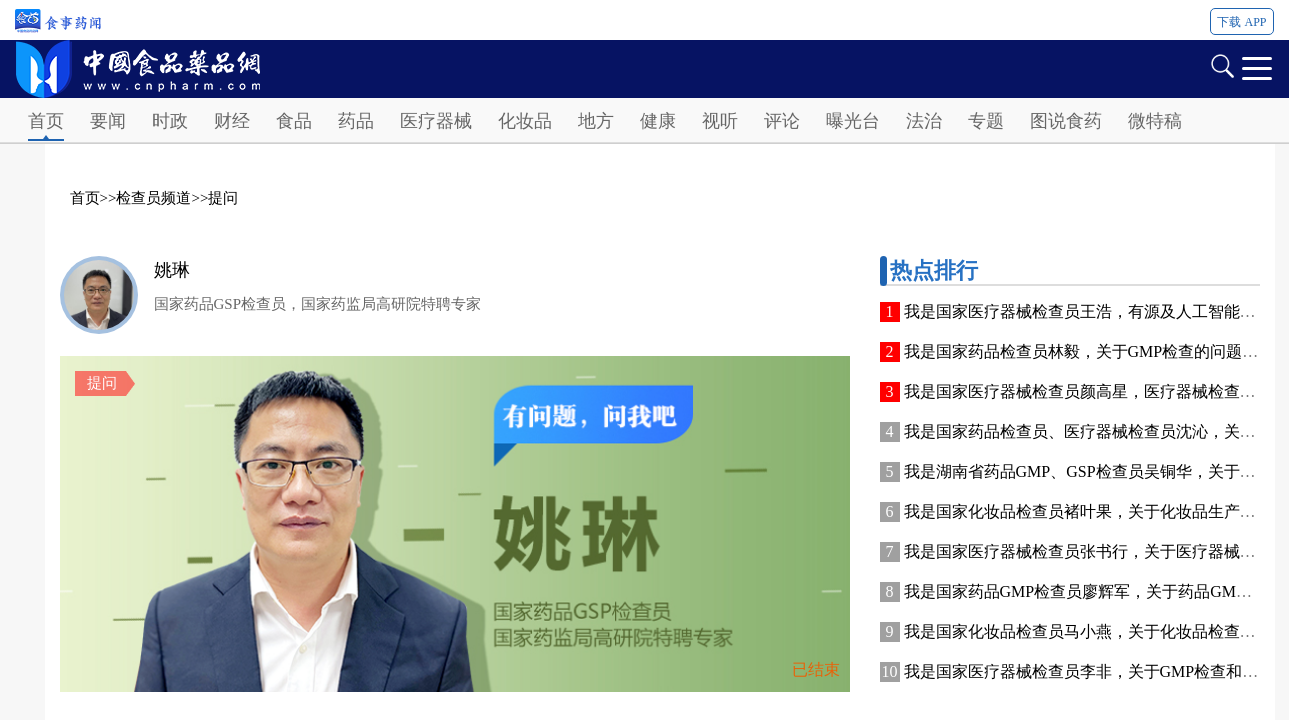 Image resolution: width=1289 pixels, height=720 pixels. I want to click on 医疗器械, so click(436, 121).